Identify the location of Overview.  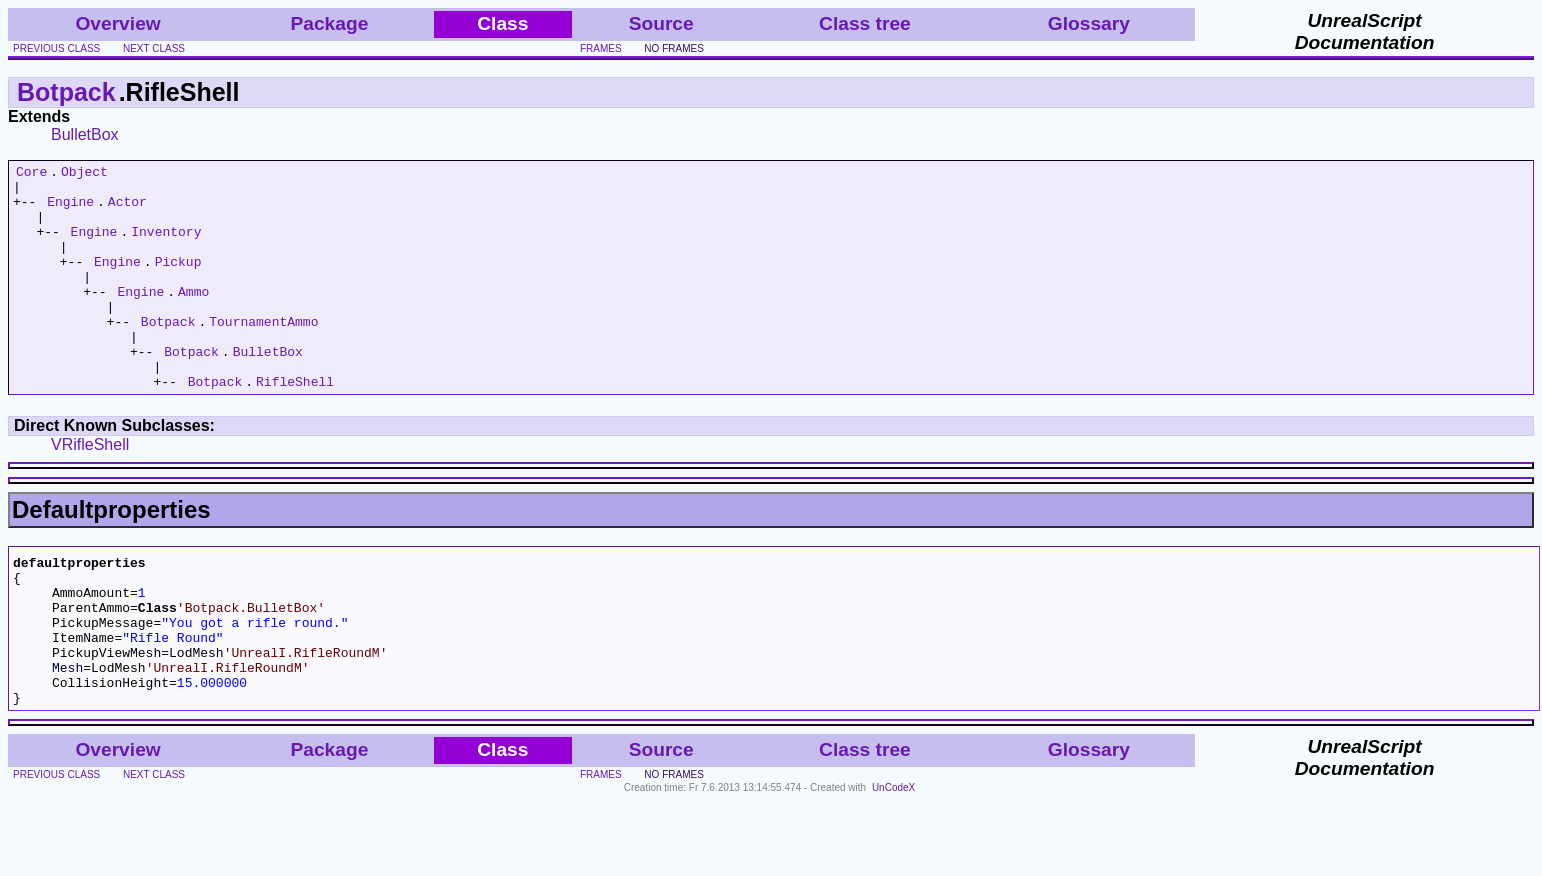
(117, 23).